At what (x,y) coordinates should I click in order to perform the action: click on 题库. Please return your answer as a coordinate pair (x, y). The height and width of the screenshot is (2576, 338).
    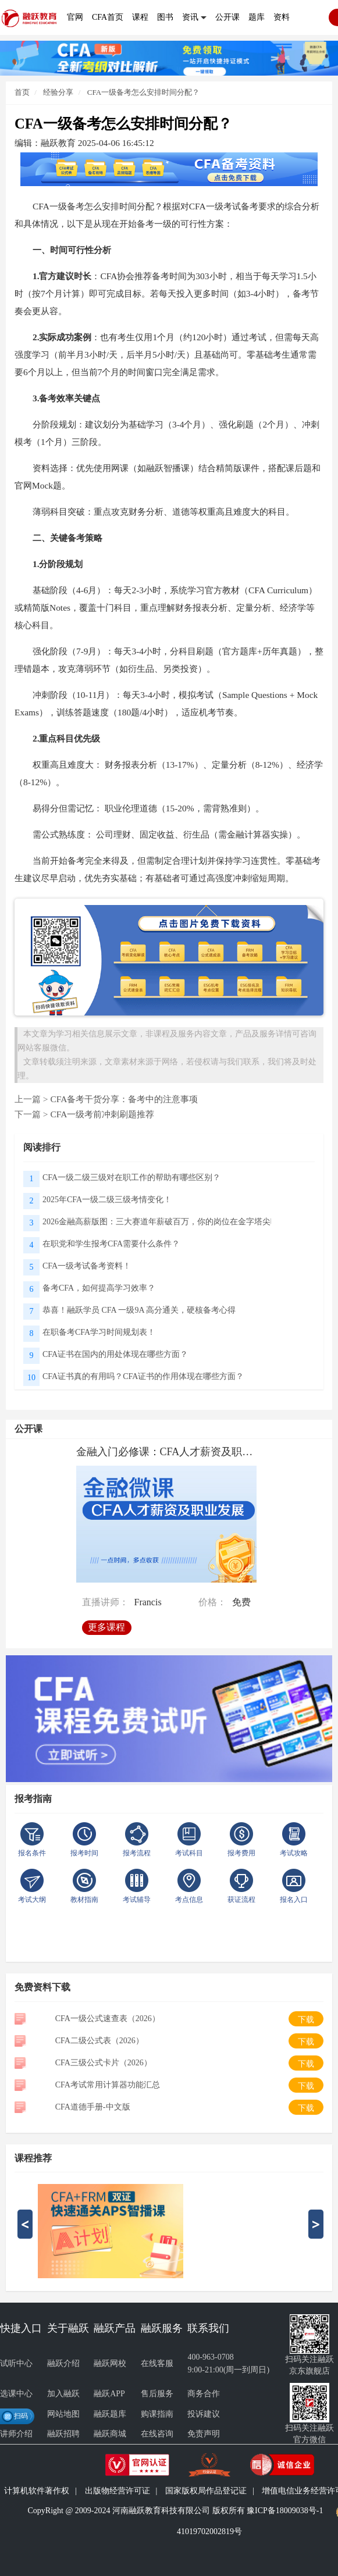
    Looking at the image, I should click on (256, 17).